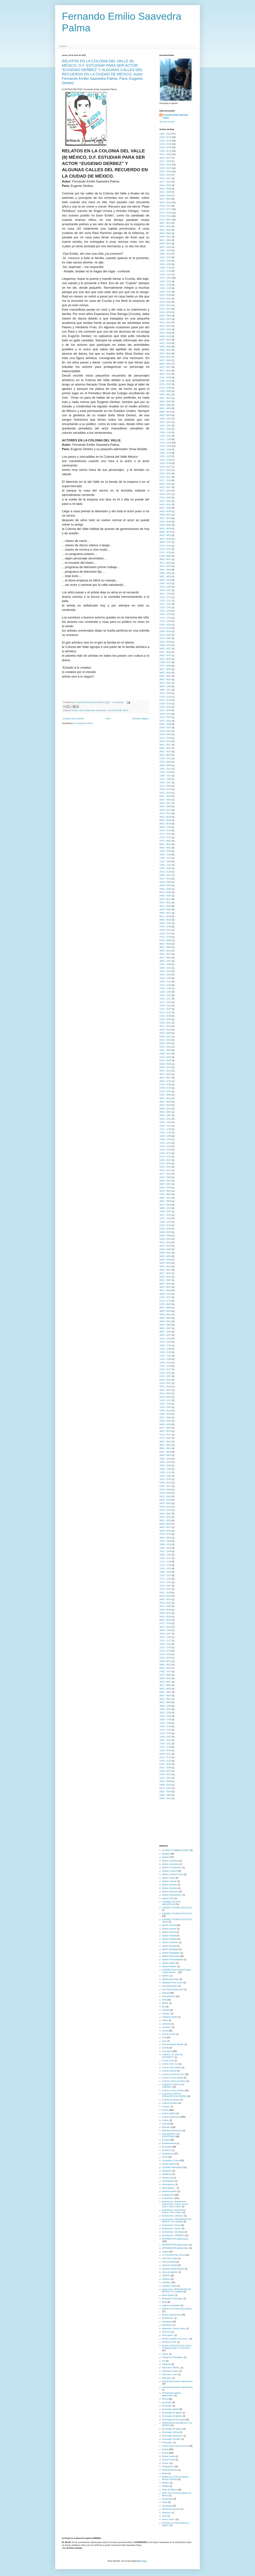  Describe the element at coordinates (168, 2153) in the screenshot. I see `Espectáculos` at that location.